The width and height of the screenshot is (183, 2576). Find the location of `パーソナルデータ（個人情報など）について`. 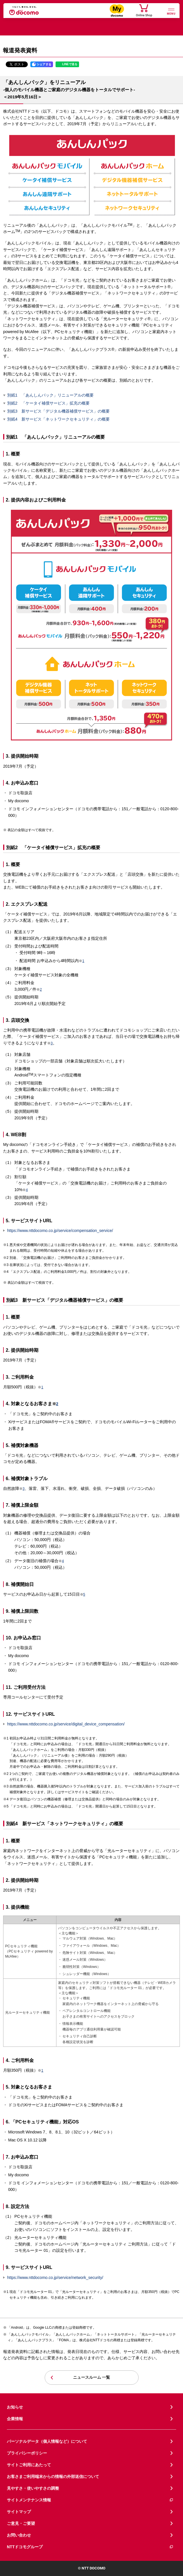

パーソナルデータ（個人情報など）について is located at coordinates (47, 2441).